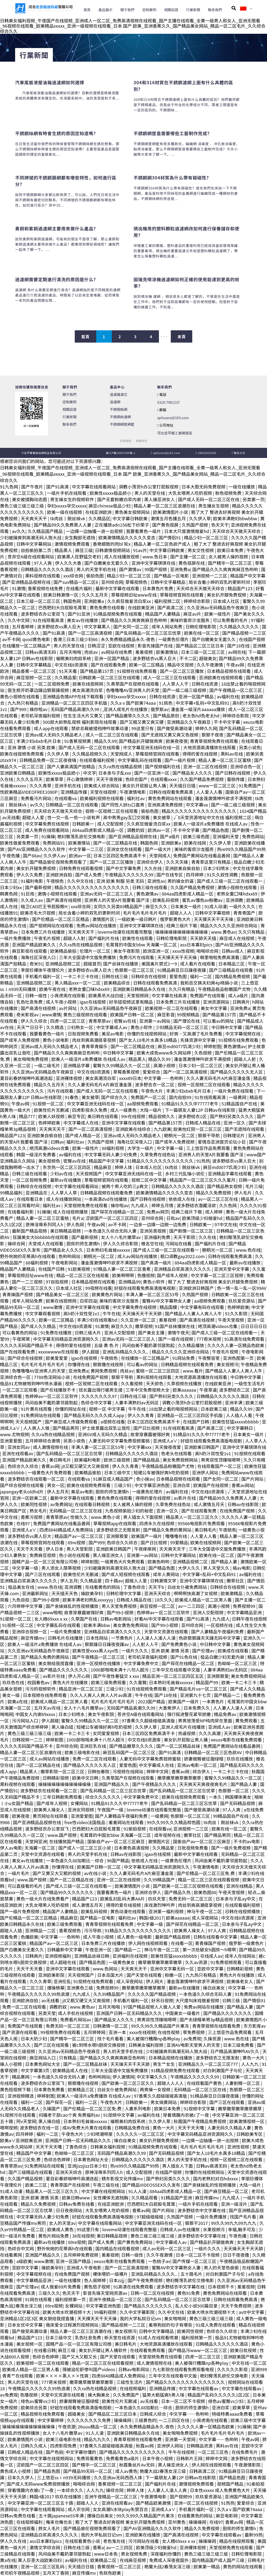  Describe the element at coordinates (45, 2547) in the screenshot. I see `激情文学综合网` at that location.